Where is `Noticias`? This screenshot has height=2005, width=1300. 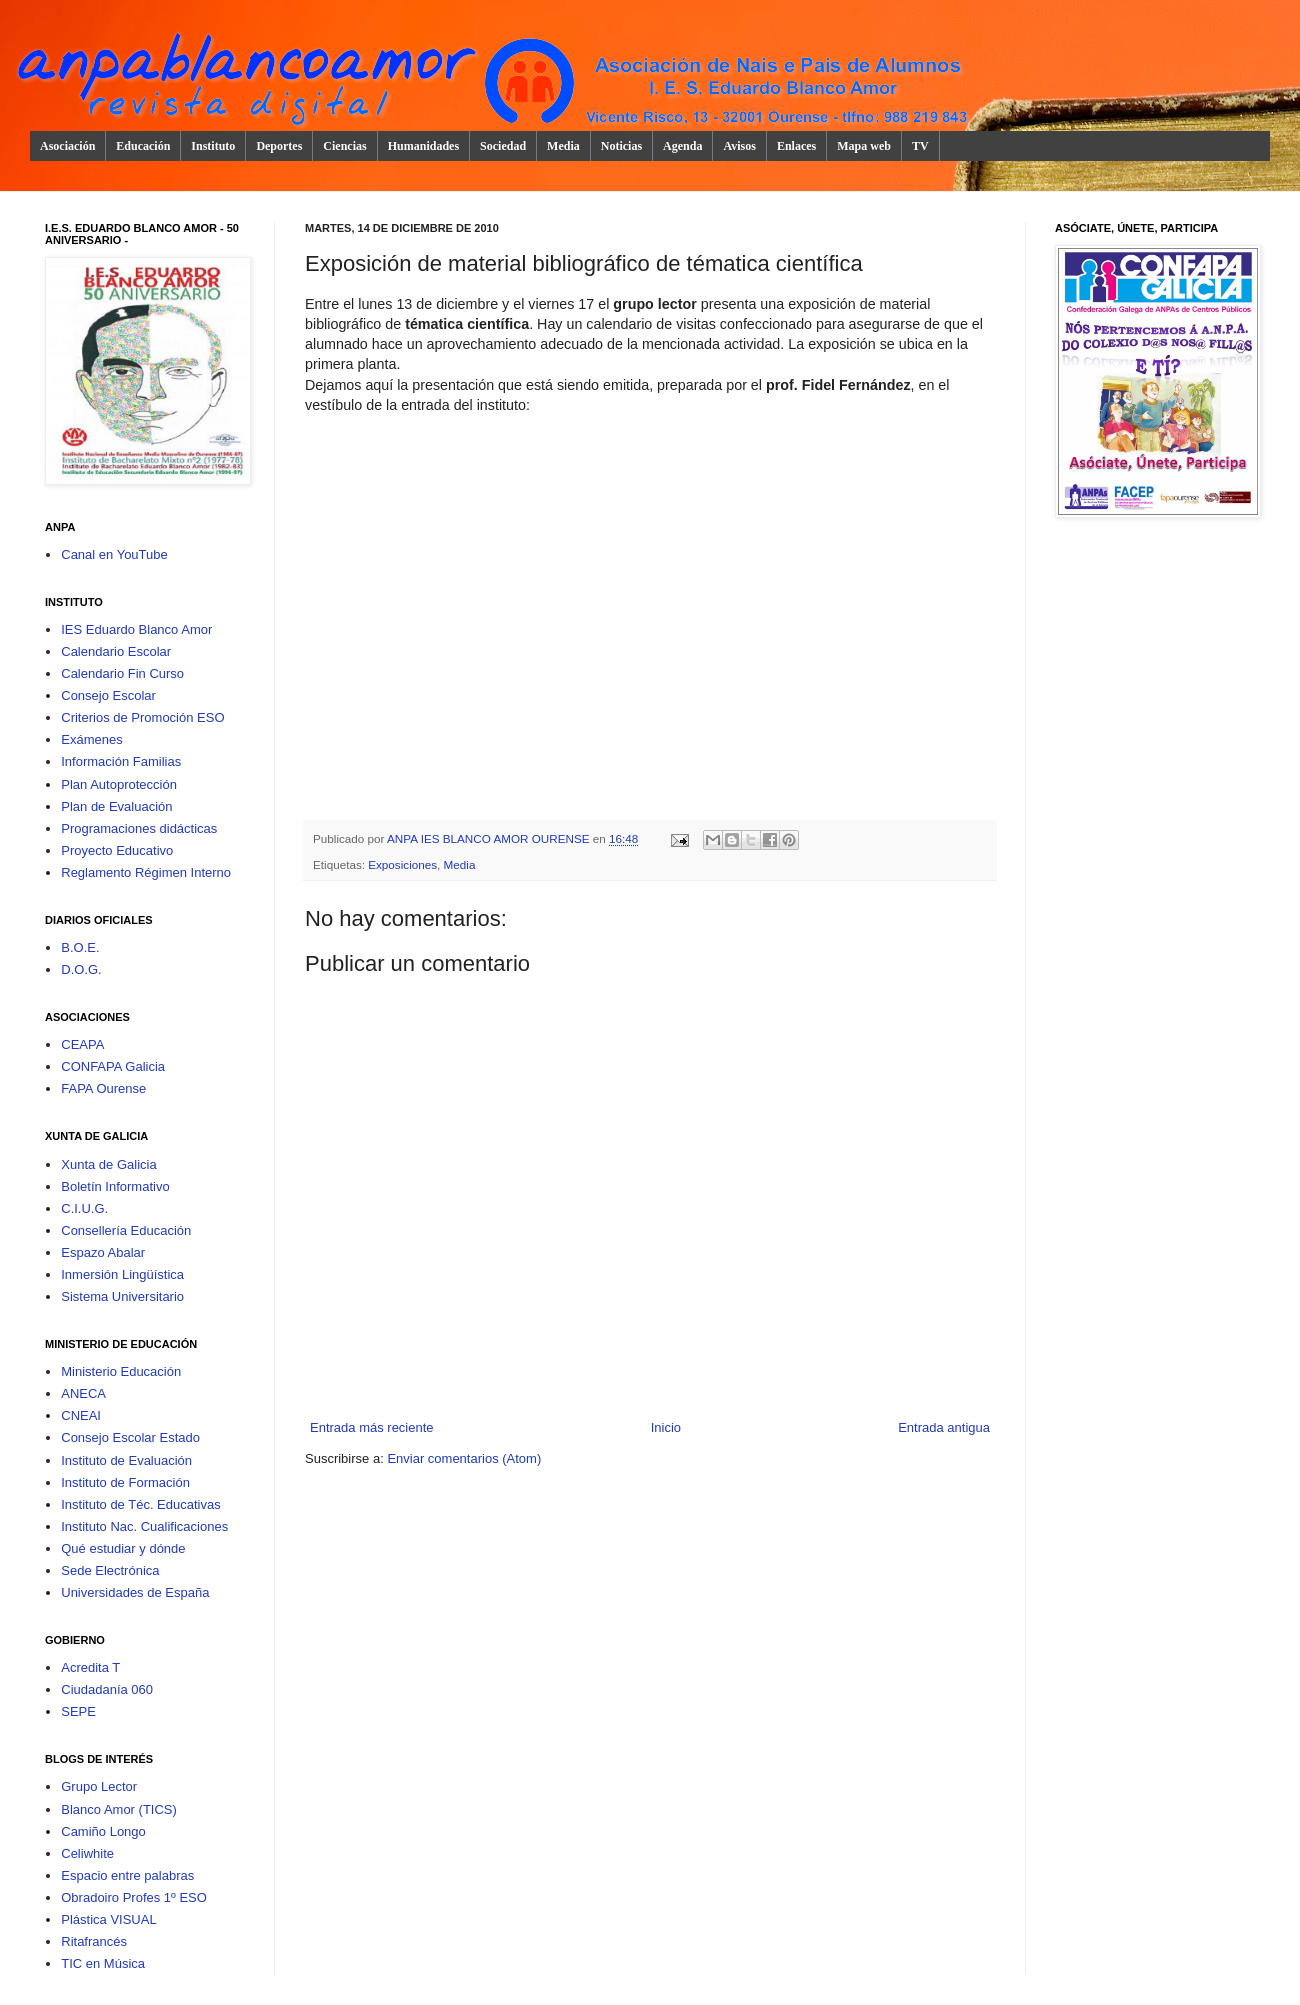 Noticias is located at coordinates (621, 146).